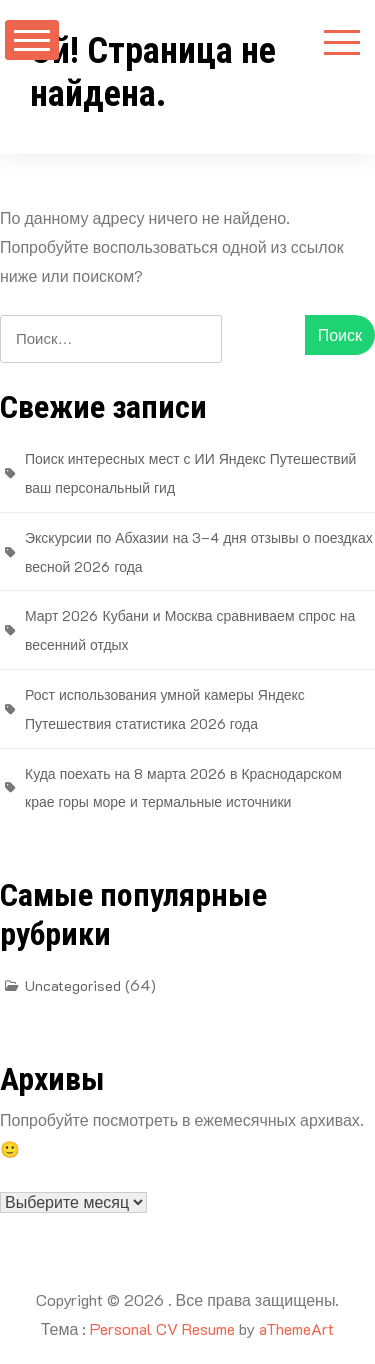  Describe the element at coordinates (162, 1328) in the screenshot. I see `Personal CV Resume` at that location.